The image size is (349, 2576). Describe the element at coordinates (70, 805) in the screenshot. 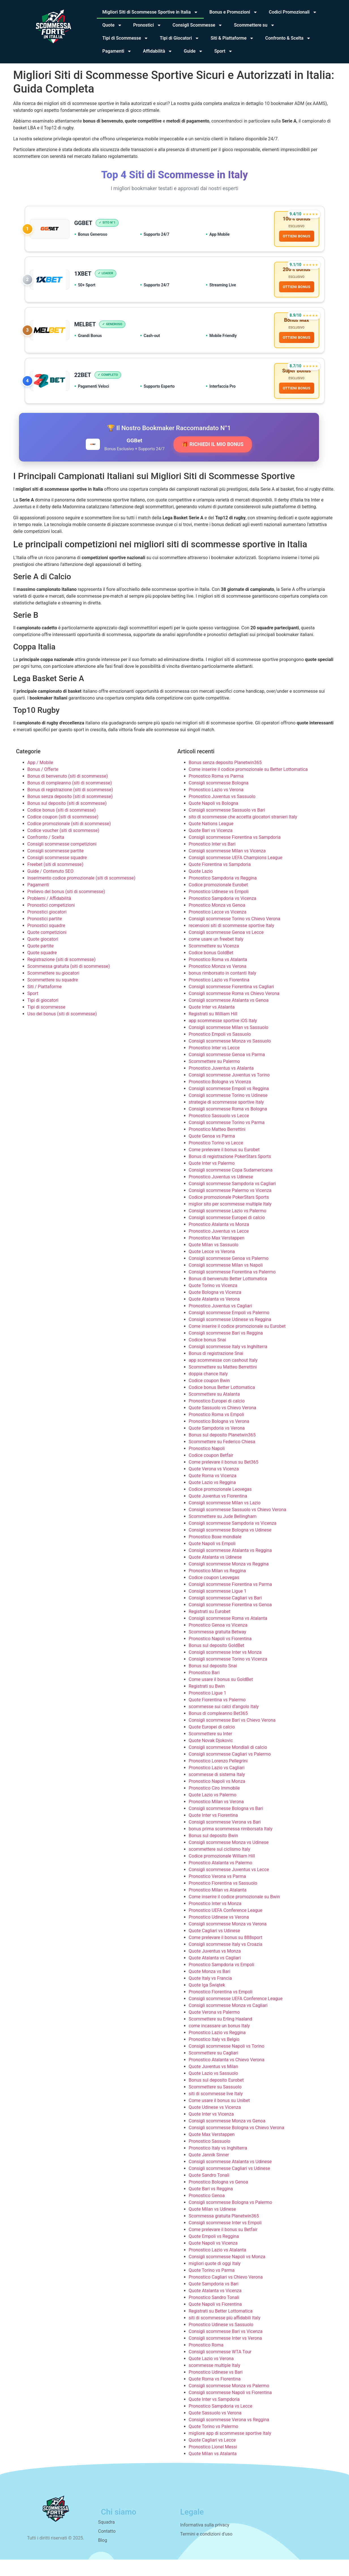

I see `Bonus di registrazione (siti di scommesse)` at that location.